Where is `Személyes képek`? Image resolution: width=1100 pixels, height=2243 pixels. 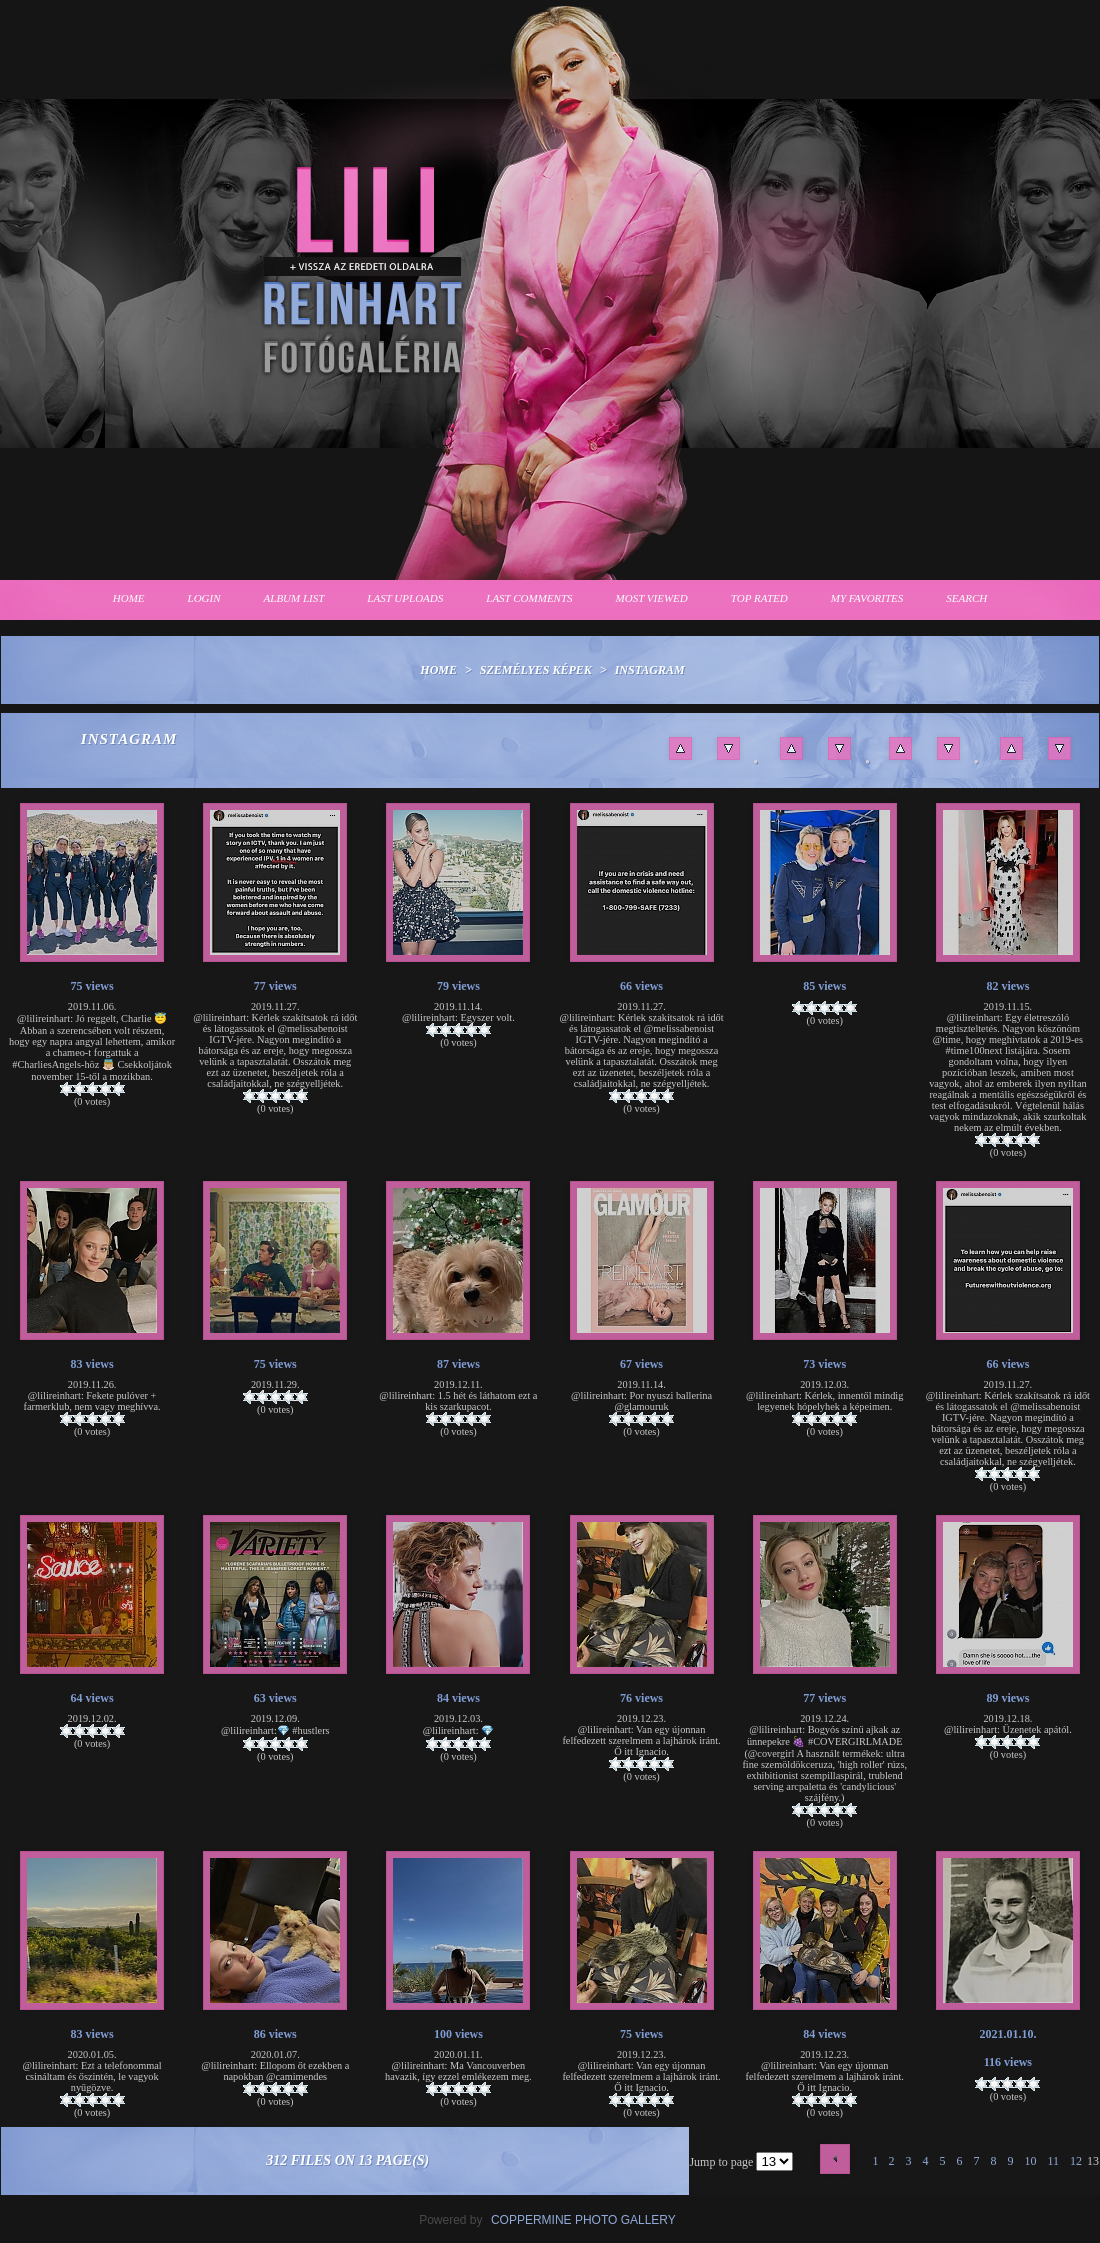
Személyes képek is located at coordinates (536, 670).